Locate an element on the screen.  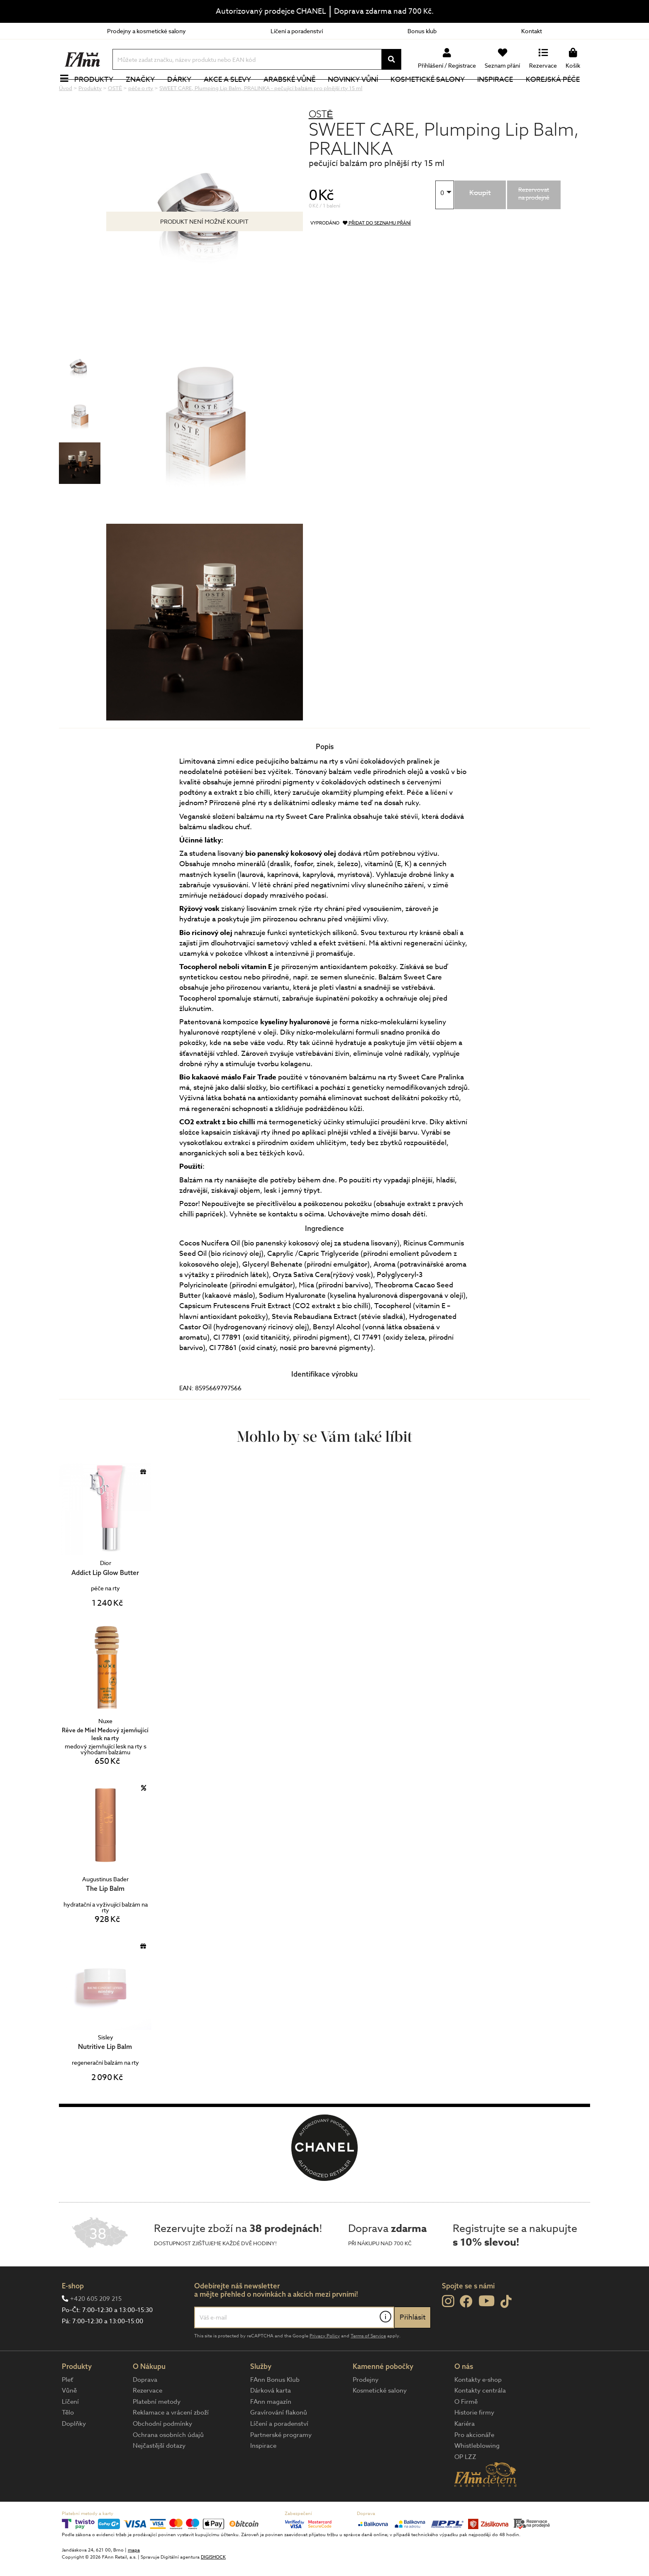
FAnn magazín is located at coordinates (270, 2429).